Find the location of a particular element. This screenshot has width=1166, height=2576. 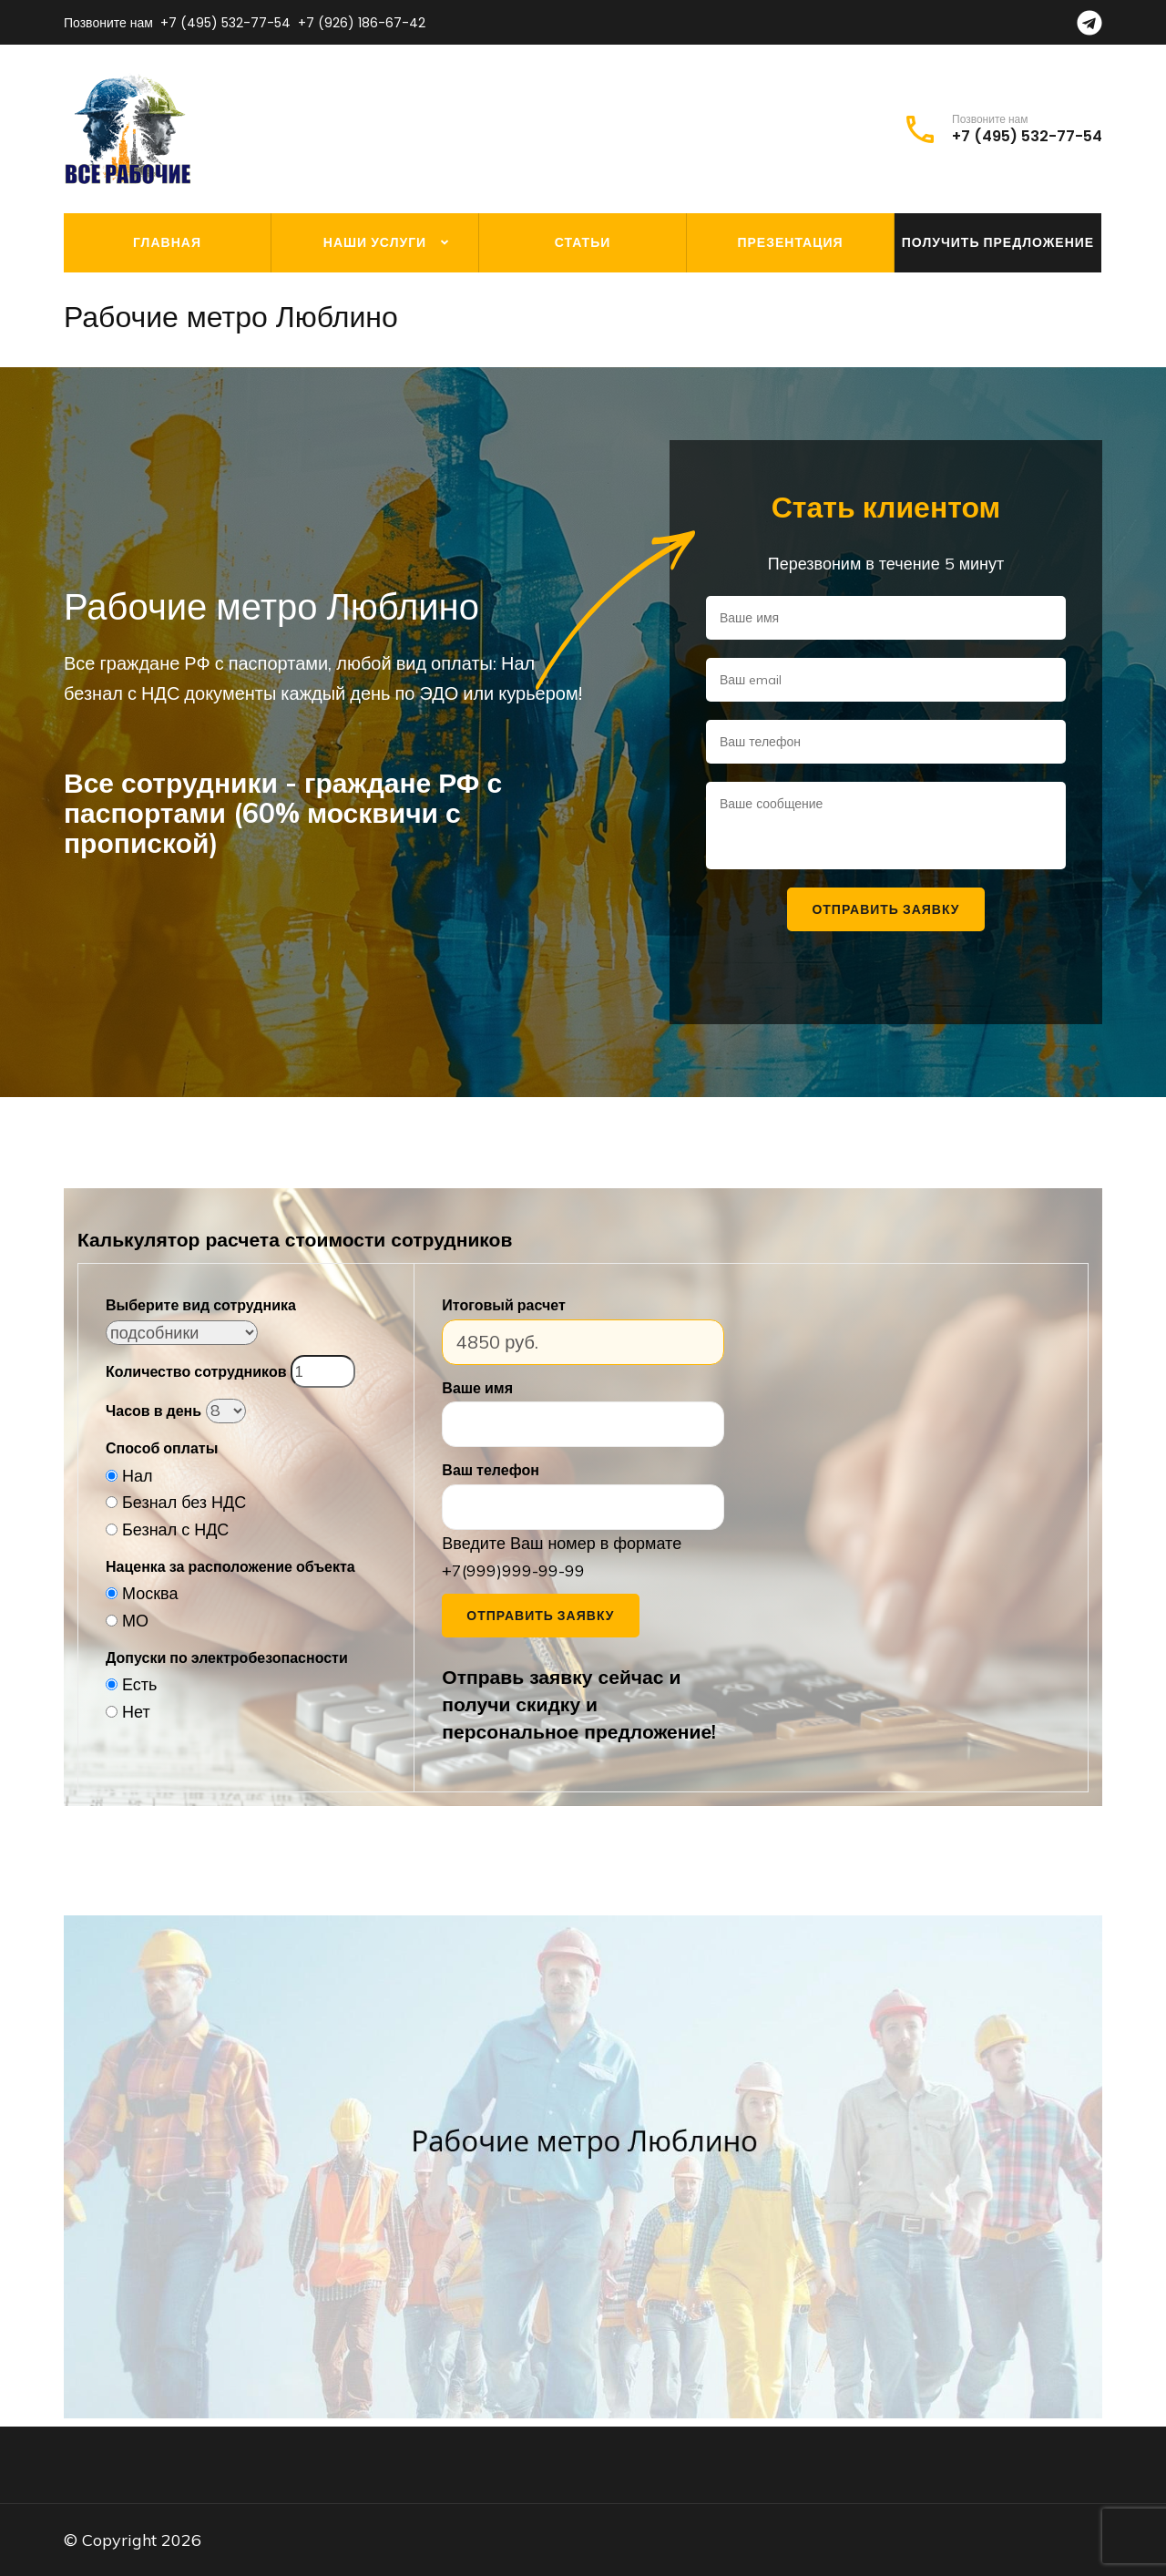

+7 (495) 532-77-54 is located at coordinates (225, 23).